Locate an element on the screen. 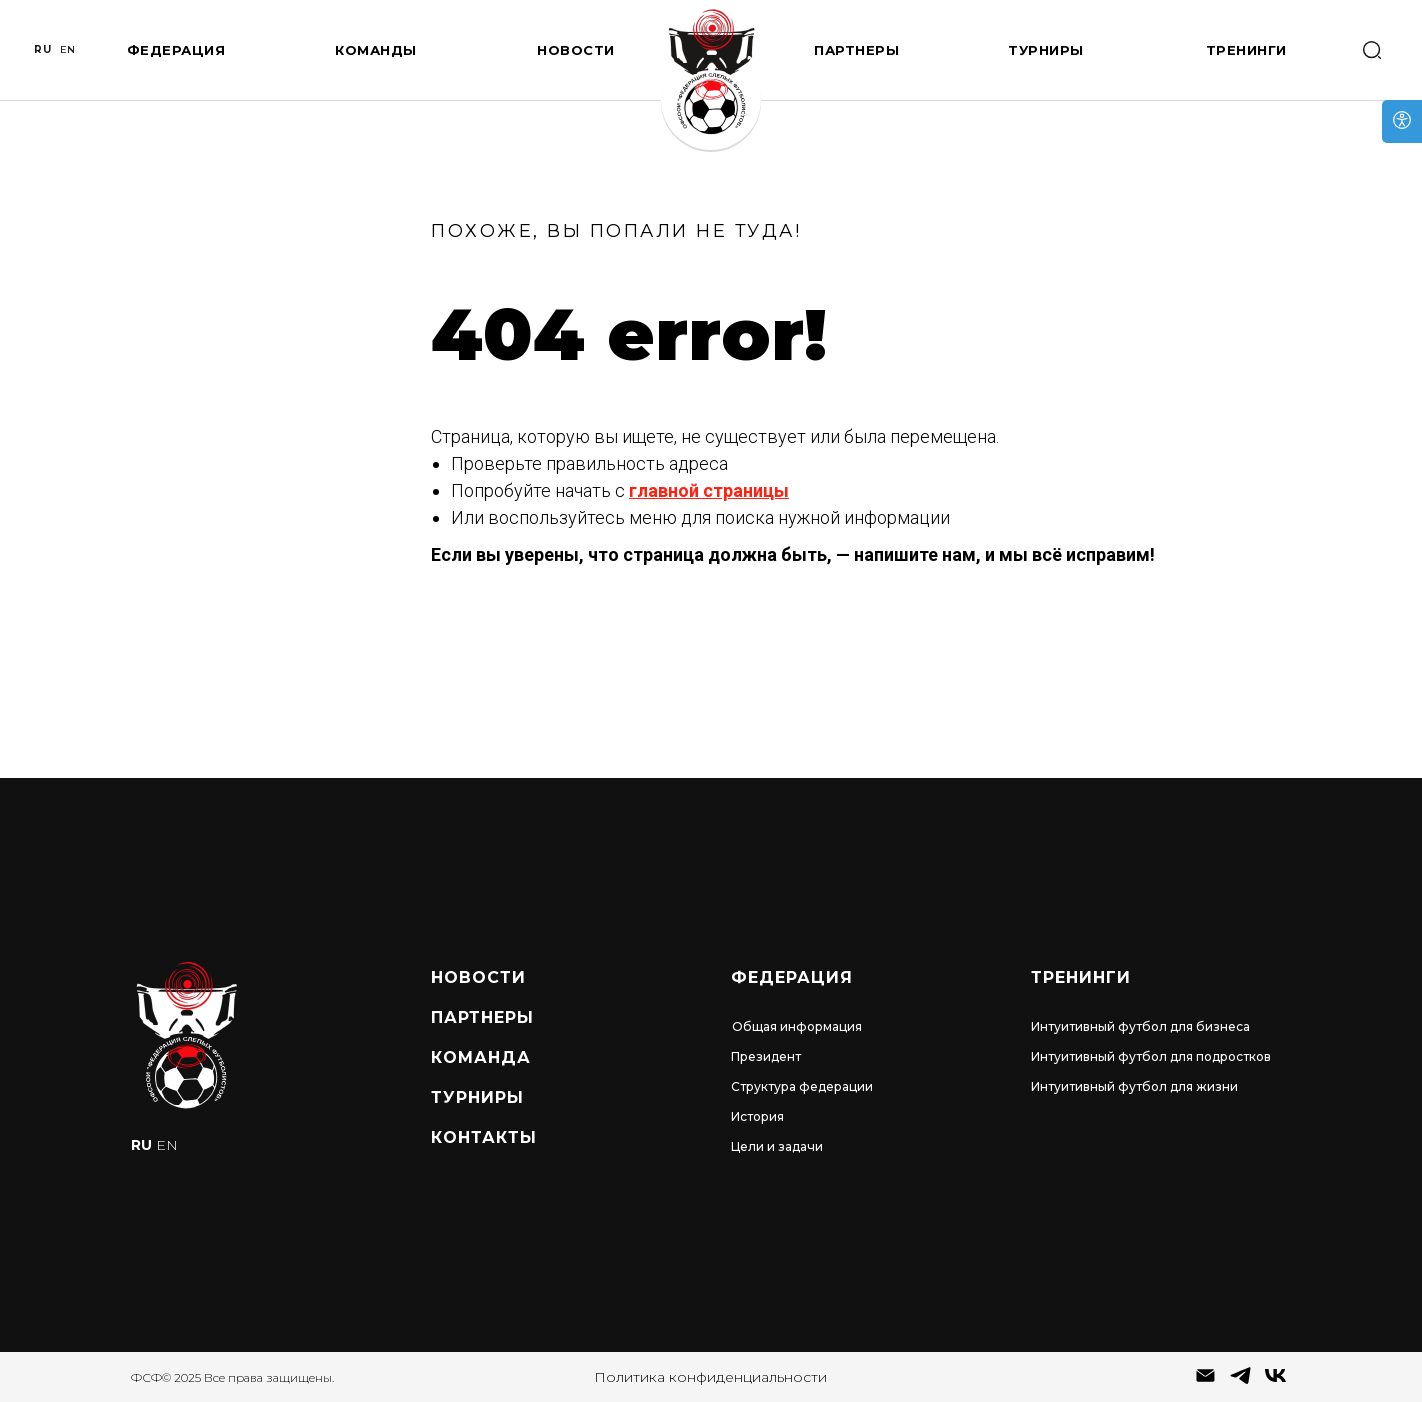 This screenshot has width=1422, height=1402. Команды is located at coordinates (376, 50).